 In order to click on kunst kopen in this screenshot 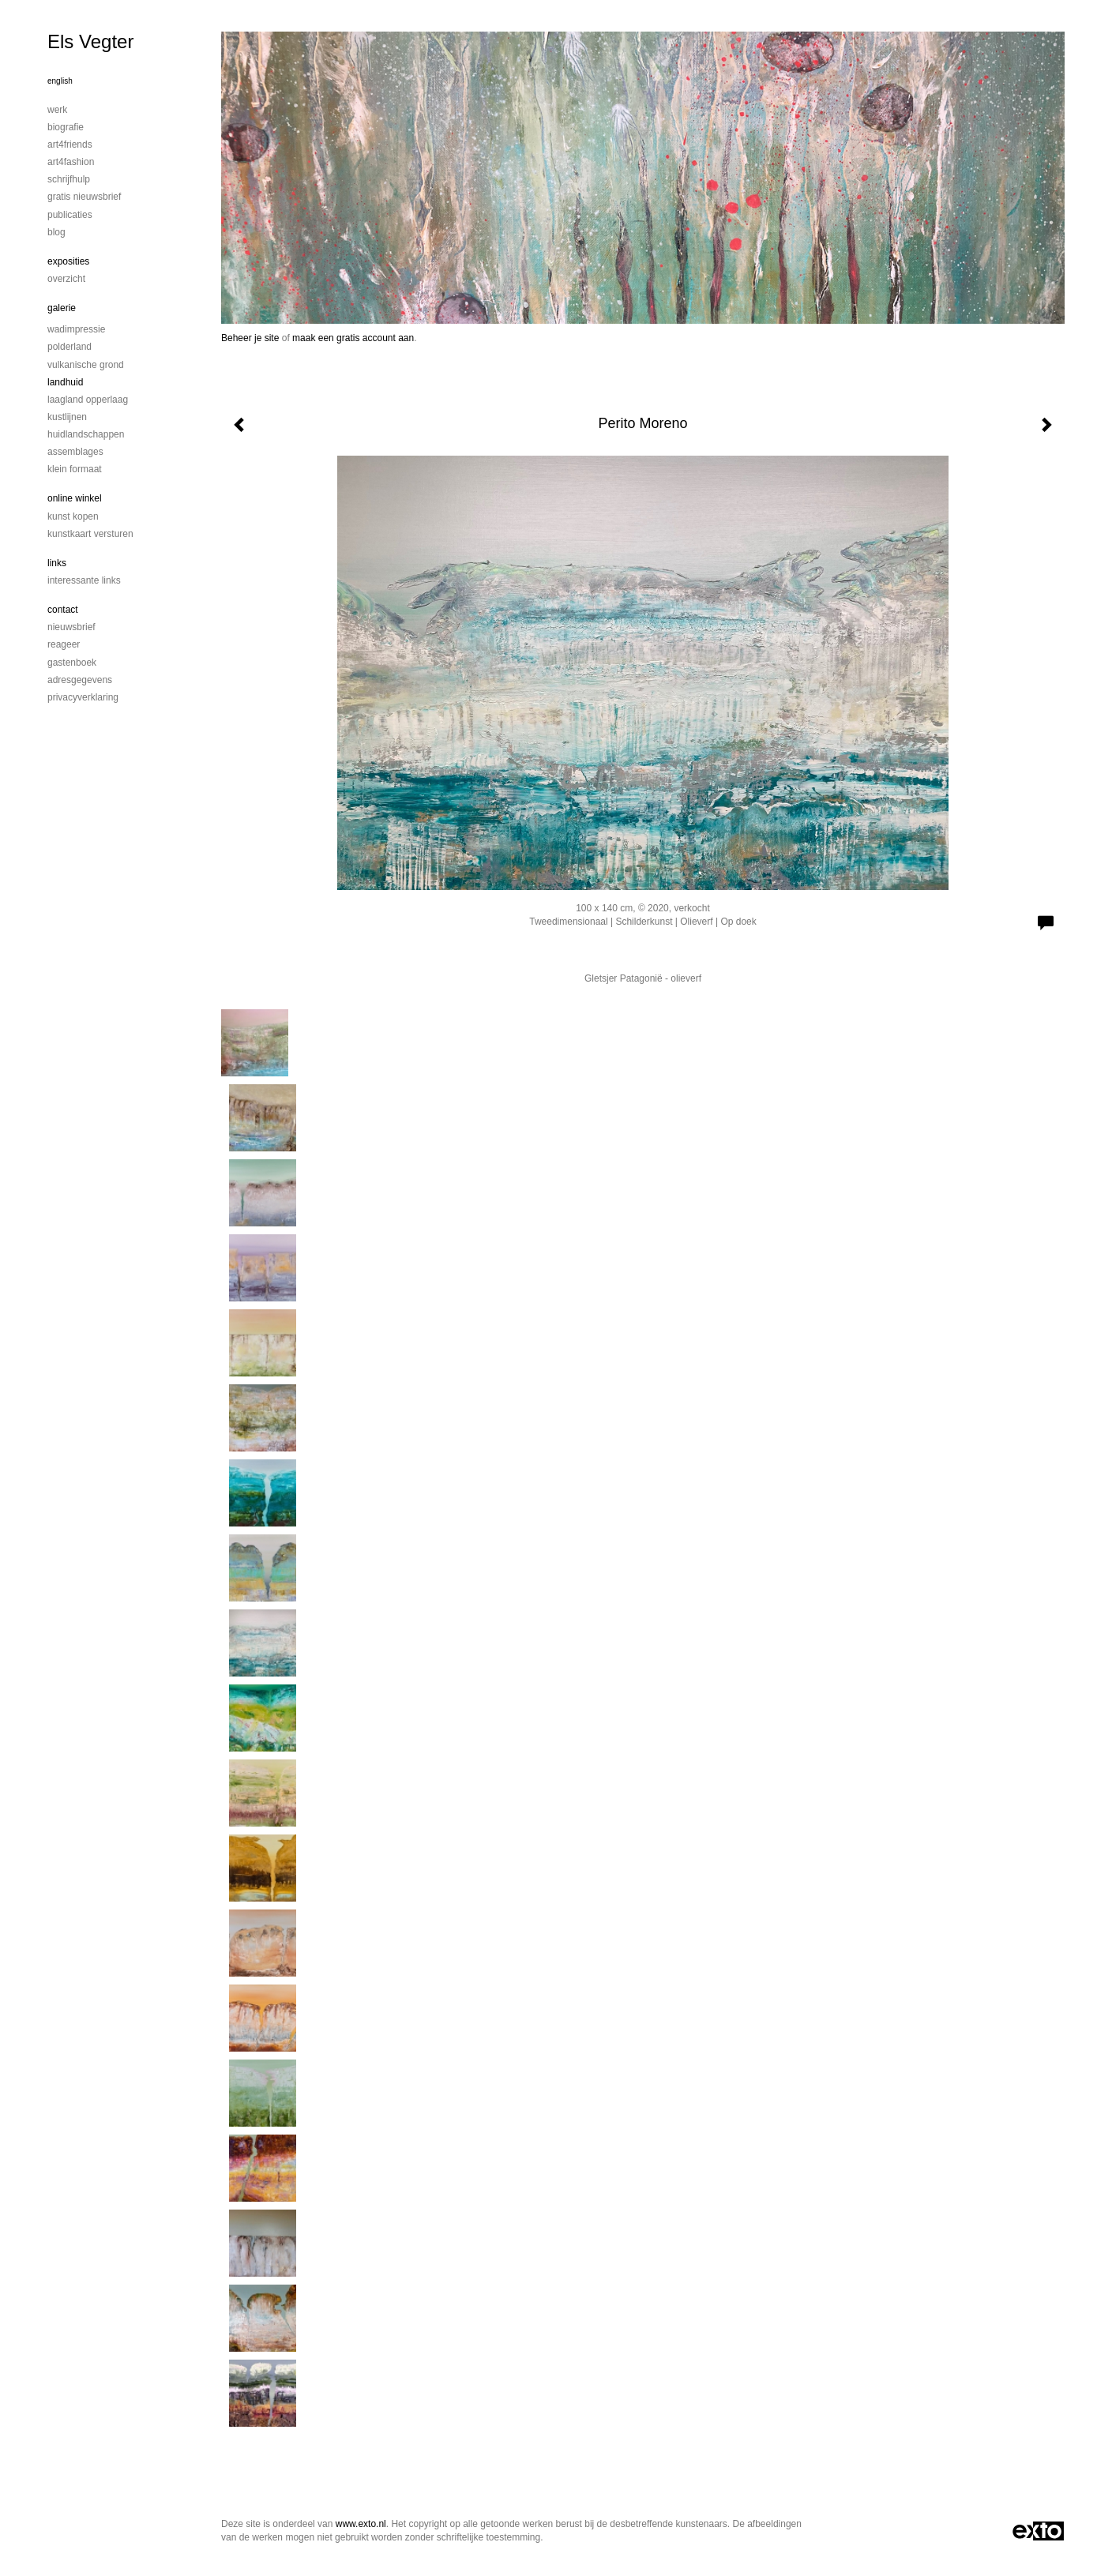, I will do `click(73, 516)`.